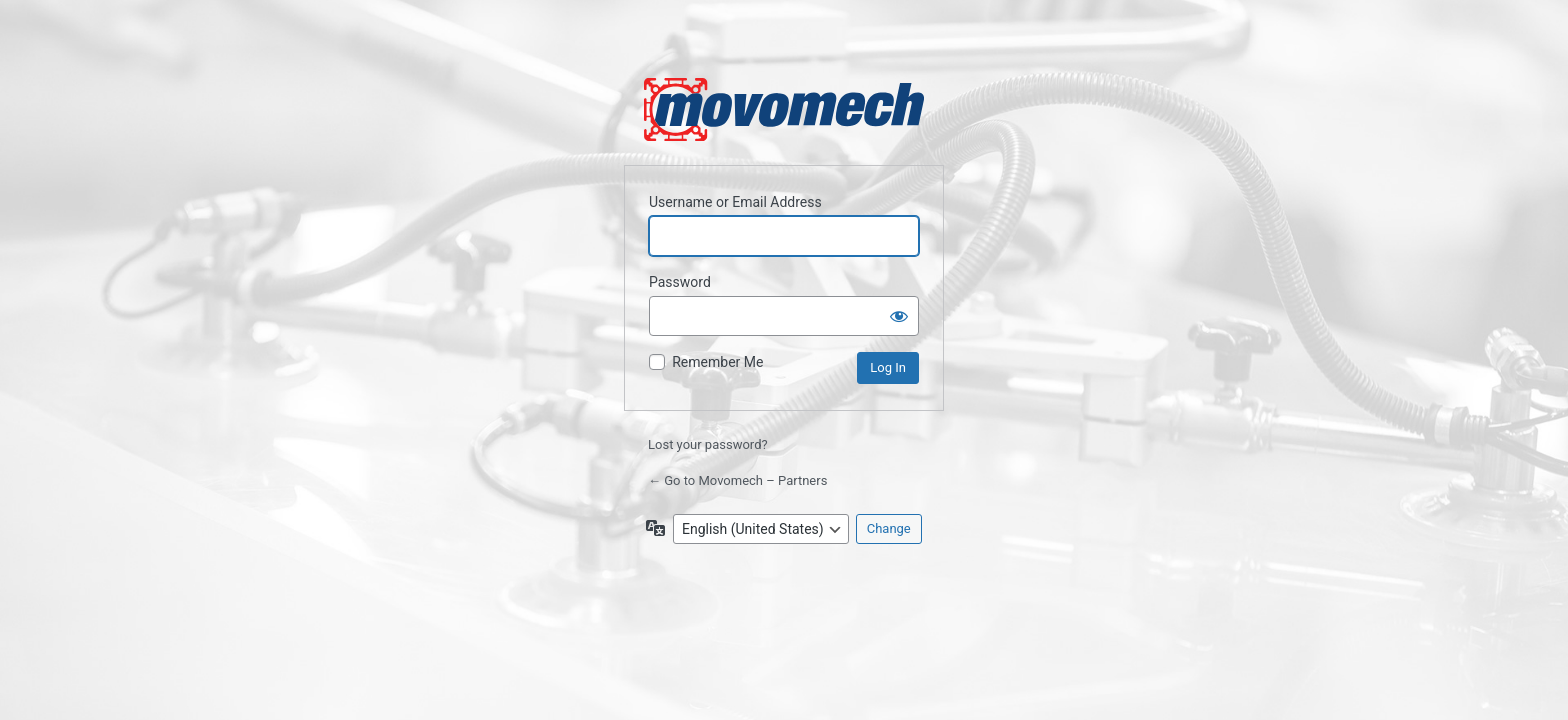 Image resolution: width=1568 pixels, height=720 pixels. What do you see at coordinates (737, 480) in the screenshot?
I see `← Go to Movomech – Partners` at bounding box center [737, 480].